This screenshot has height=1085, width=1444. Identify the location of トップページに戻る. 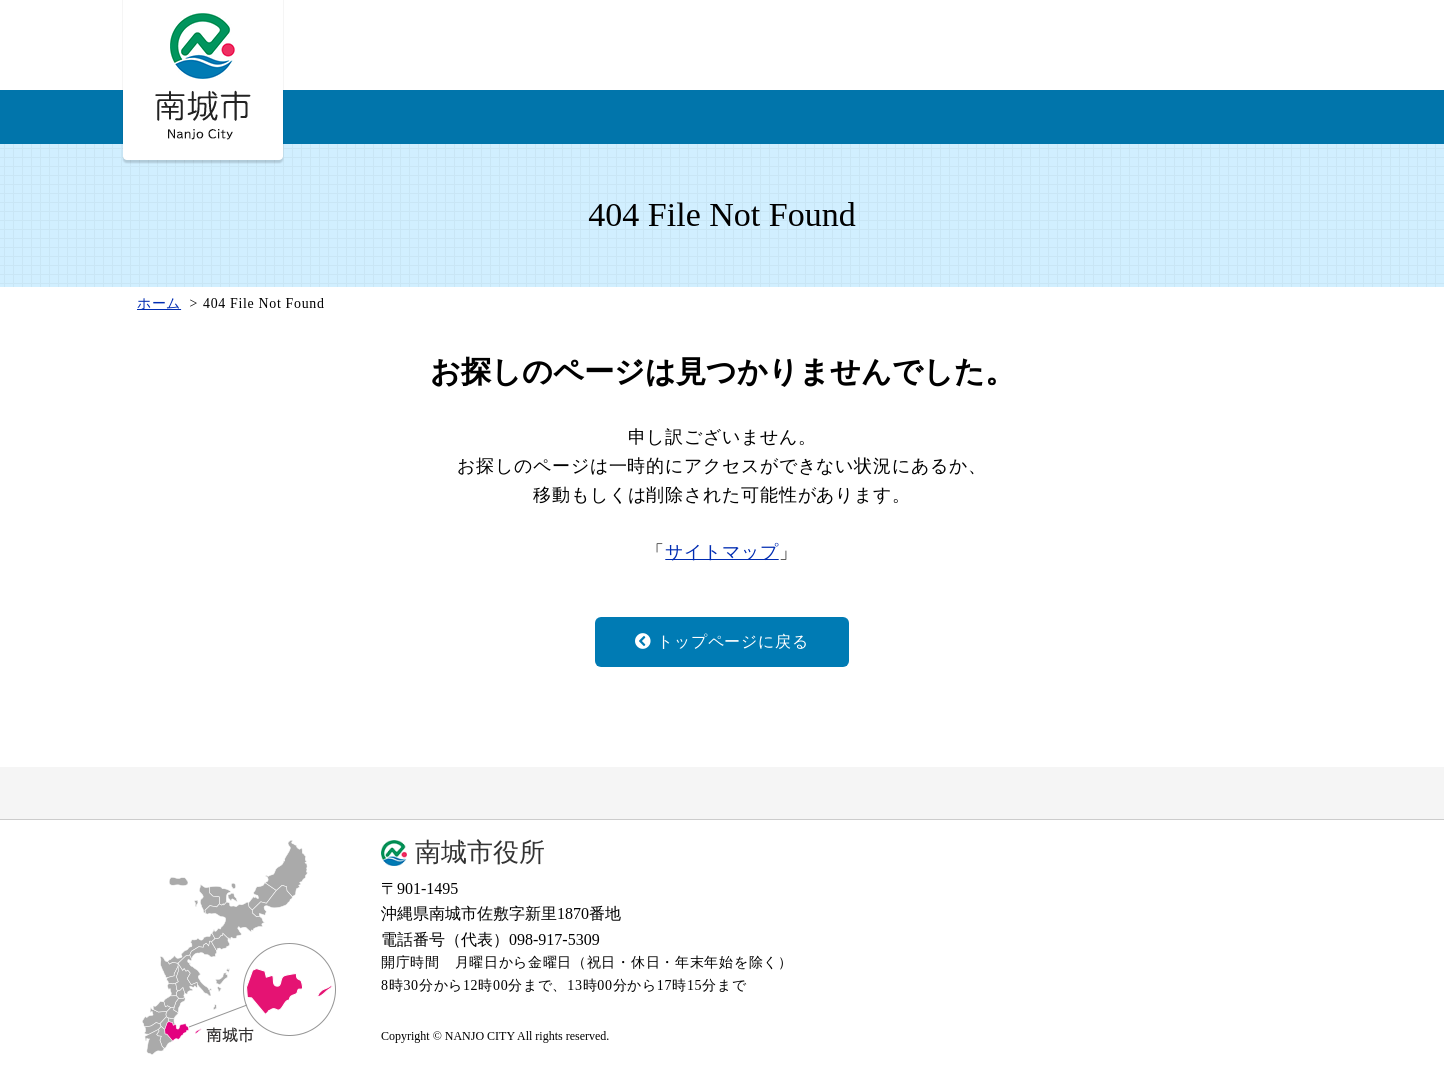
(721, 641).